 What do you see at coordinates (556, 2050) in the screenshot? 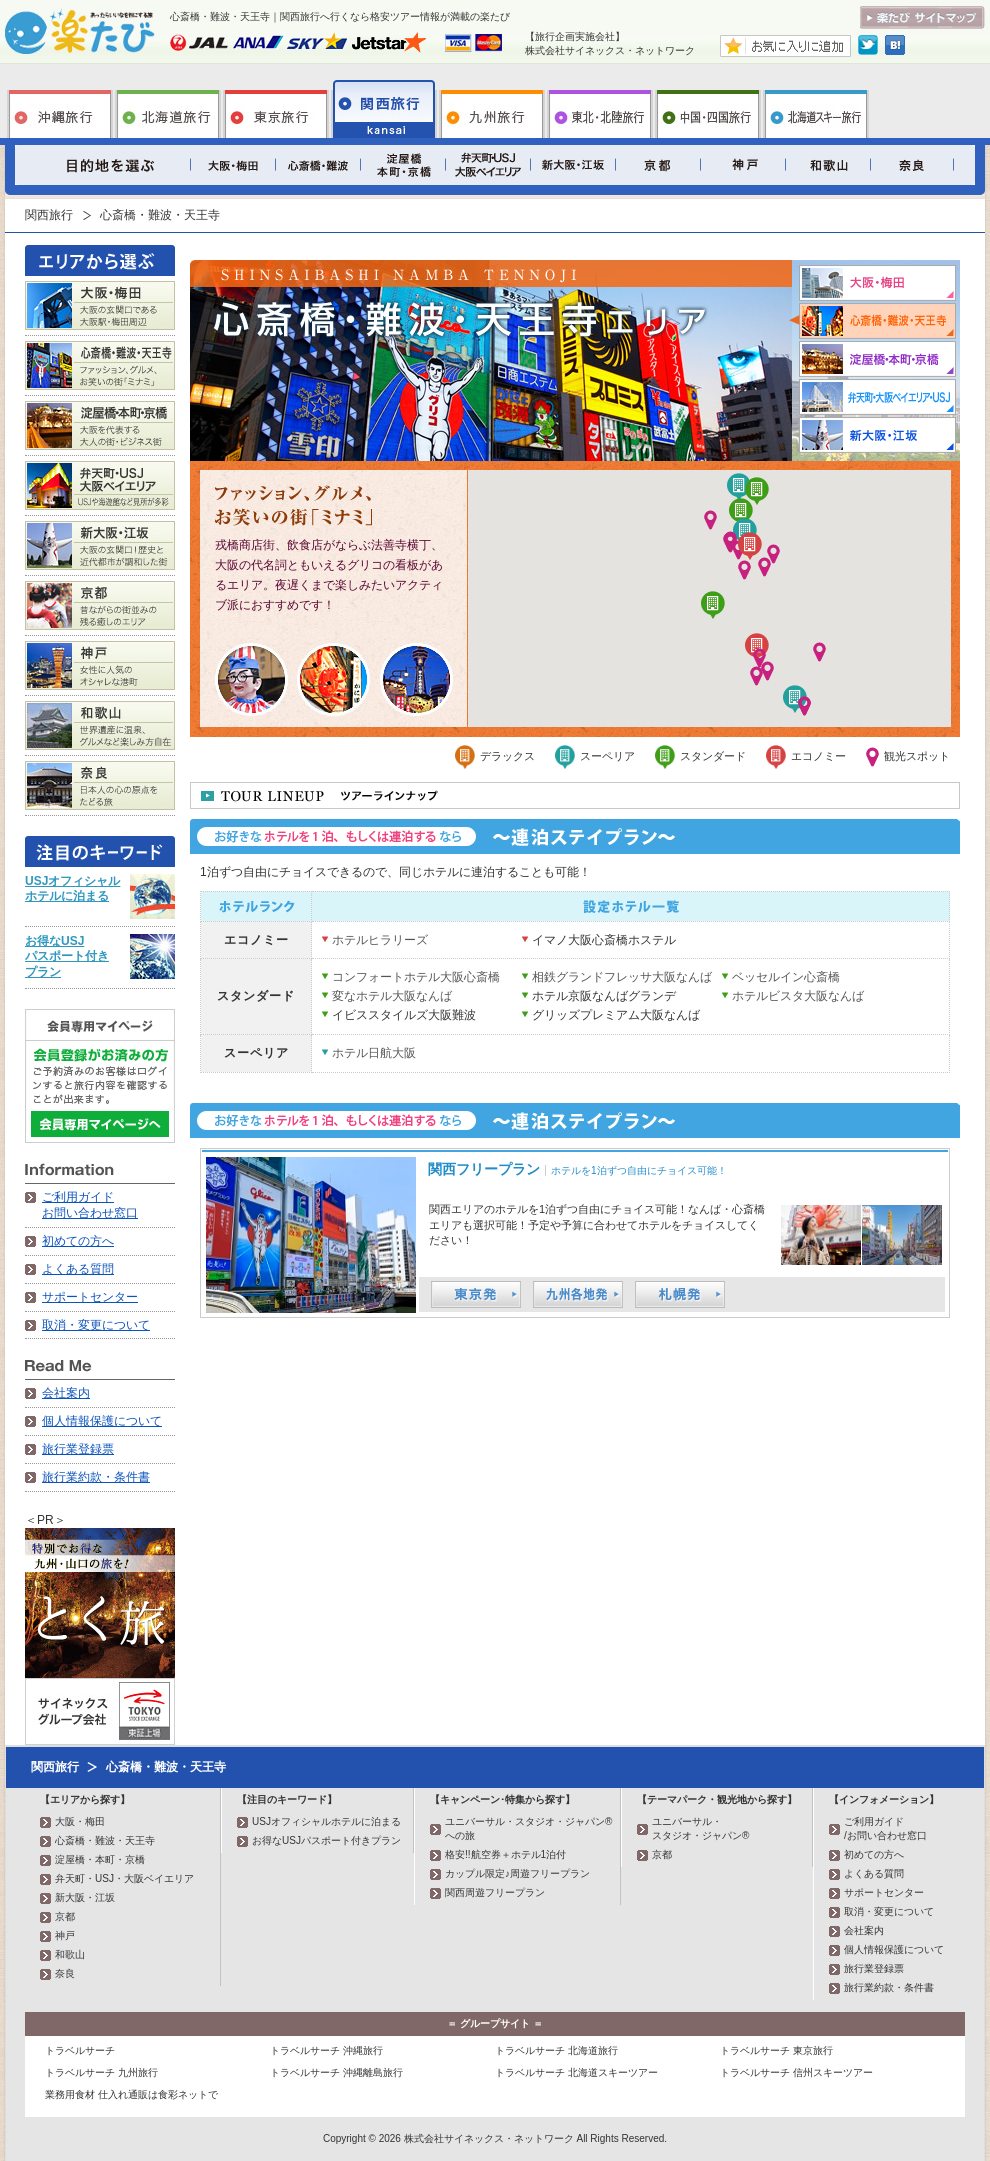
I see `トラベルサーチ 北海道旅行` at bounding box center [556, 2050].